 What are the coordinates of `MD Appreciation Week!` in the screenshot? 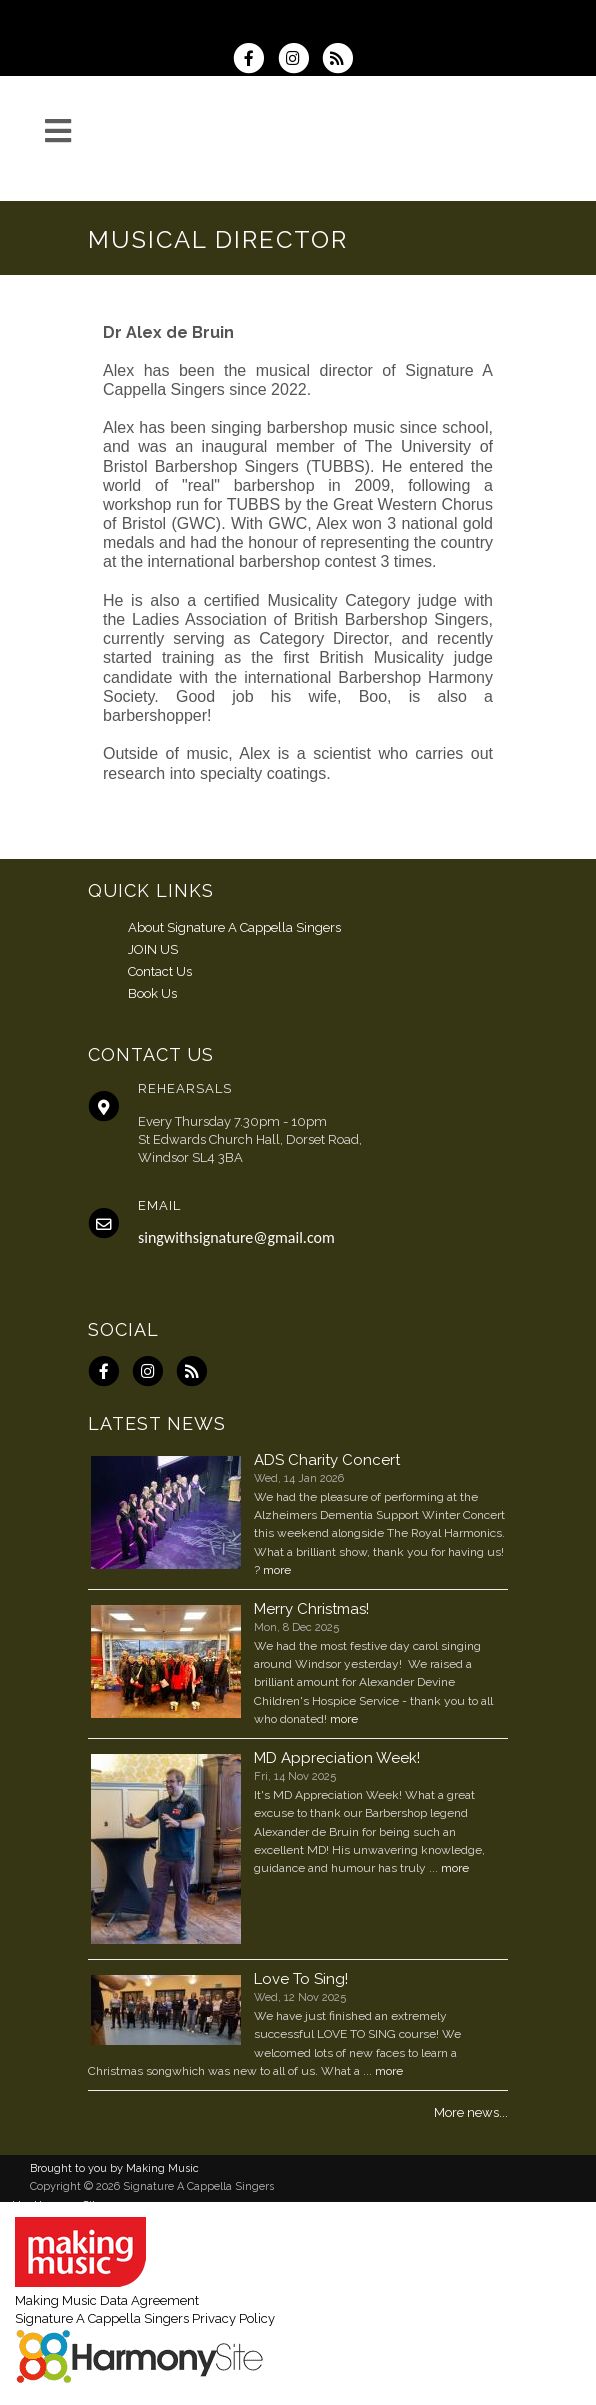 It's located at (337, 1758).